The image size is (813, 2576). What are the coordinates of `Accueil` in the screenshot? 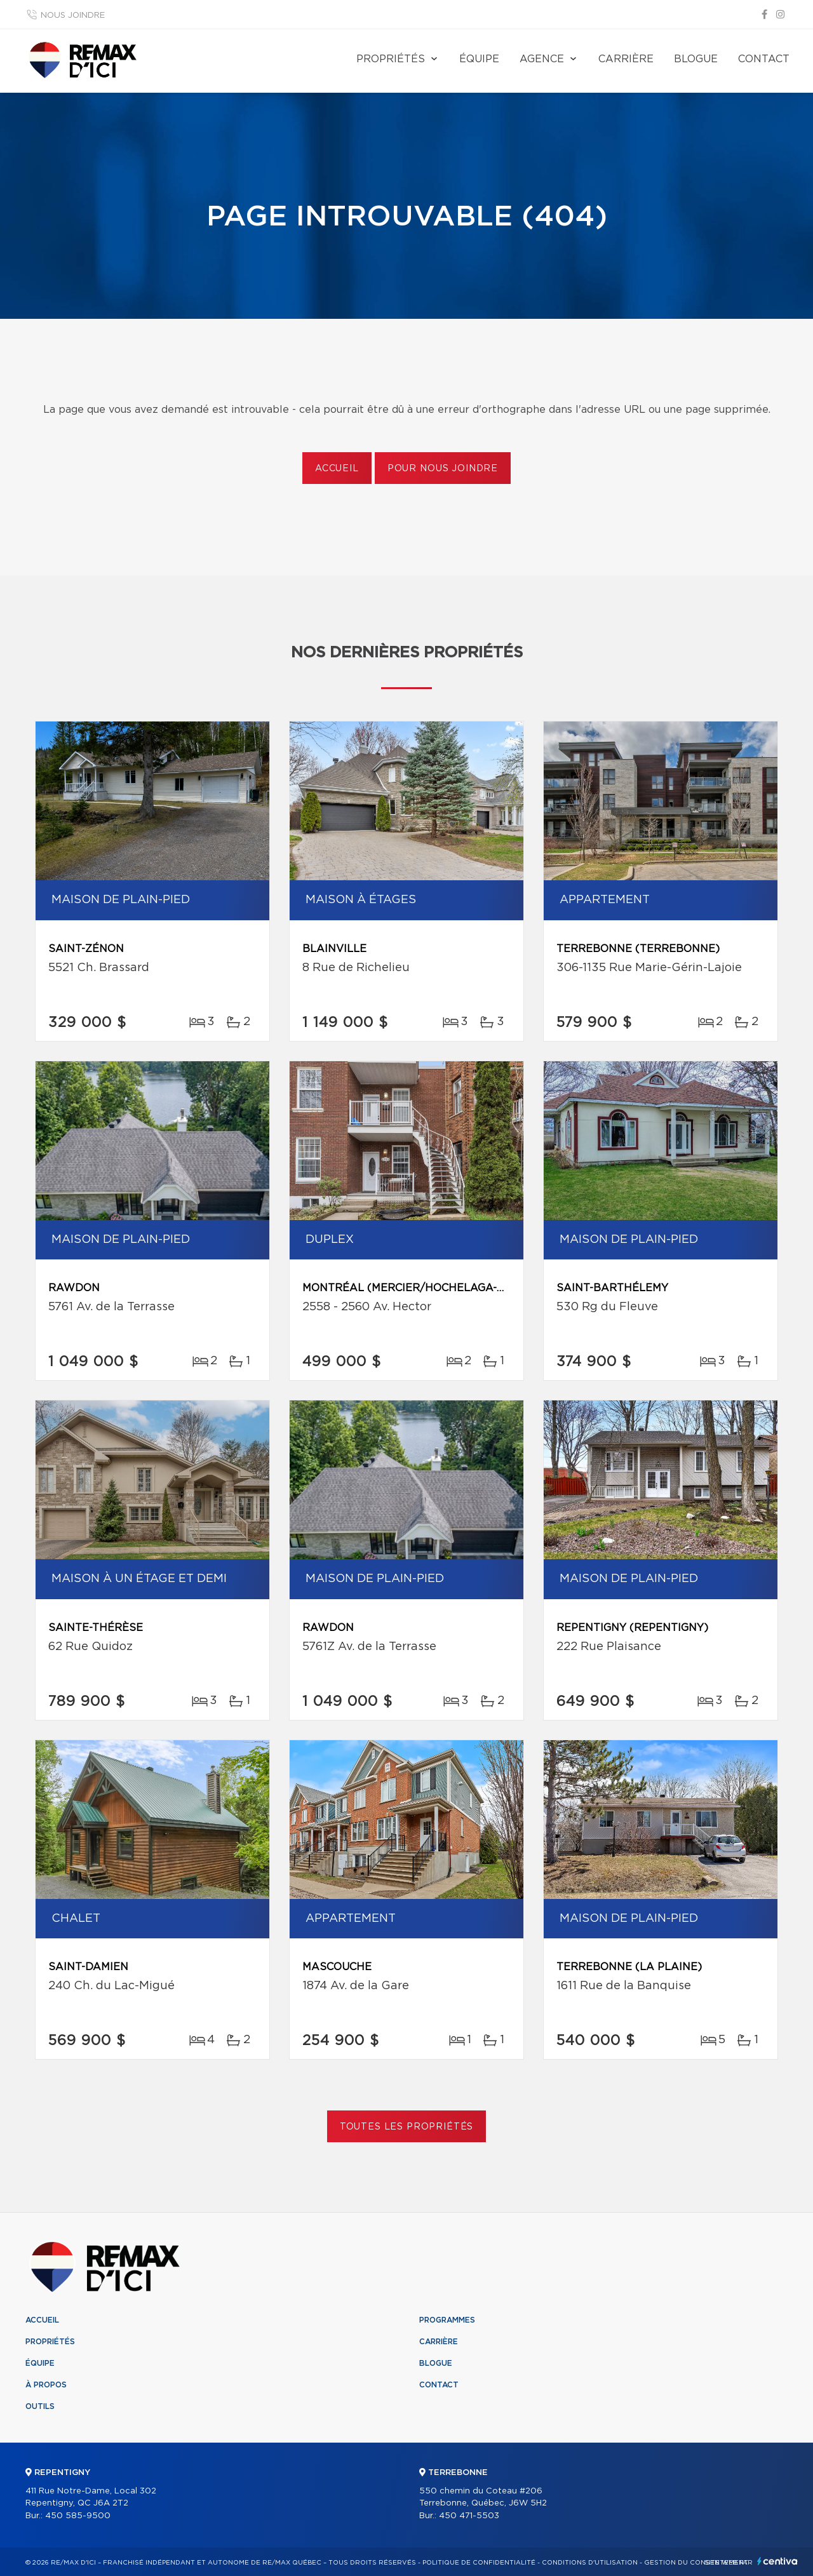 It's located at (337, 468).